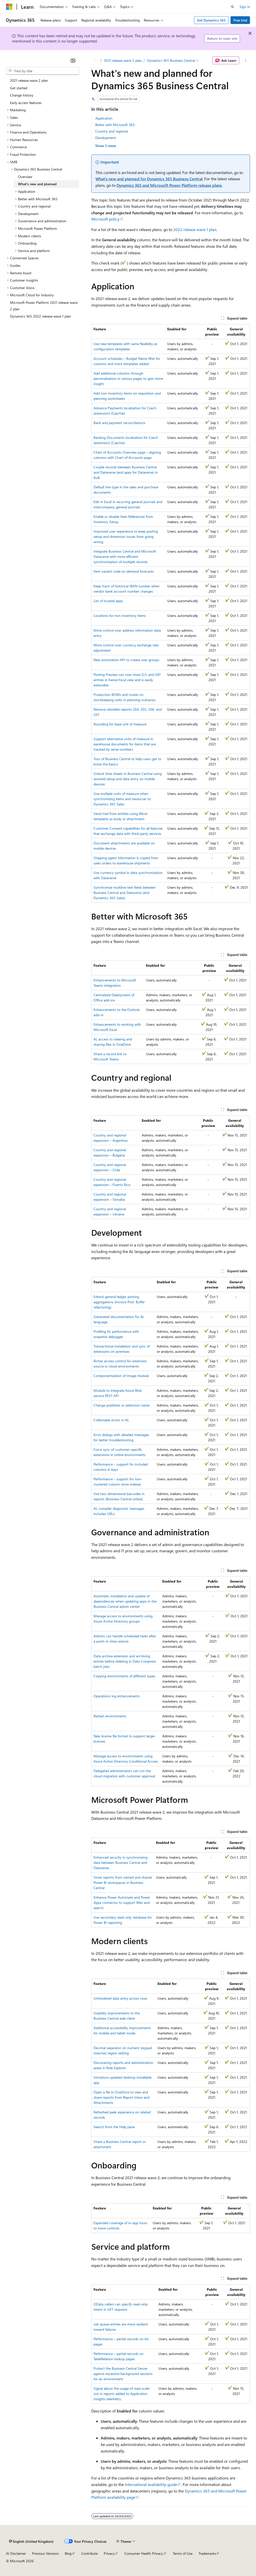  I want to click on Microsoft policy, so click(105, 219).